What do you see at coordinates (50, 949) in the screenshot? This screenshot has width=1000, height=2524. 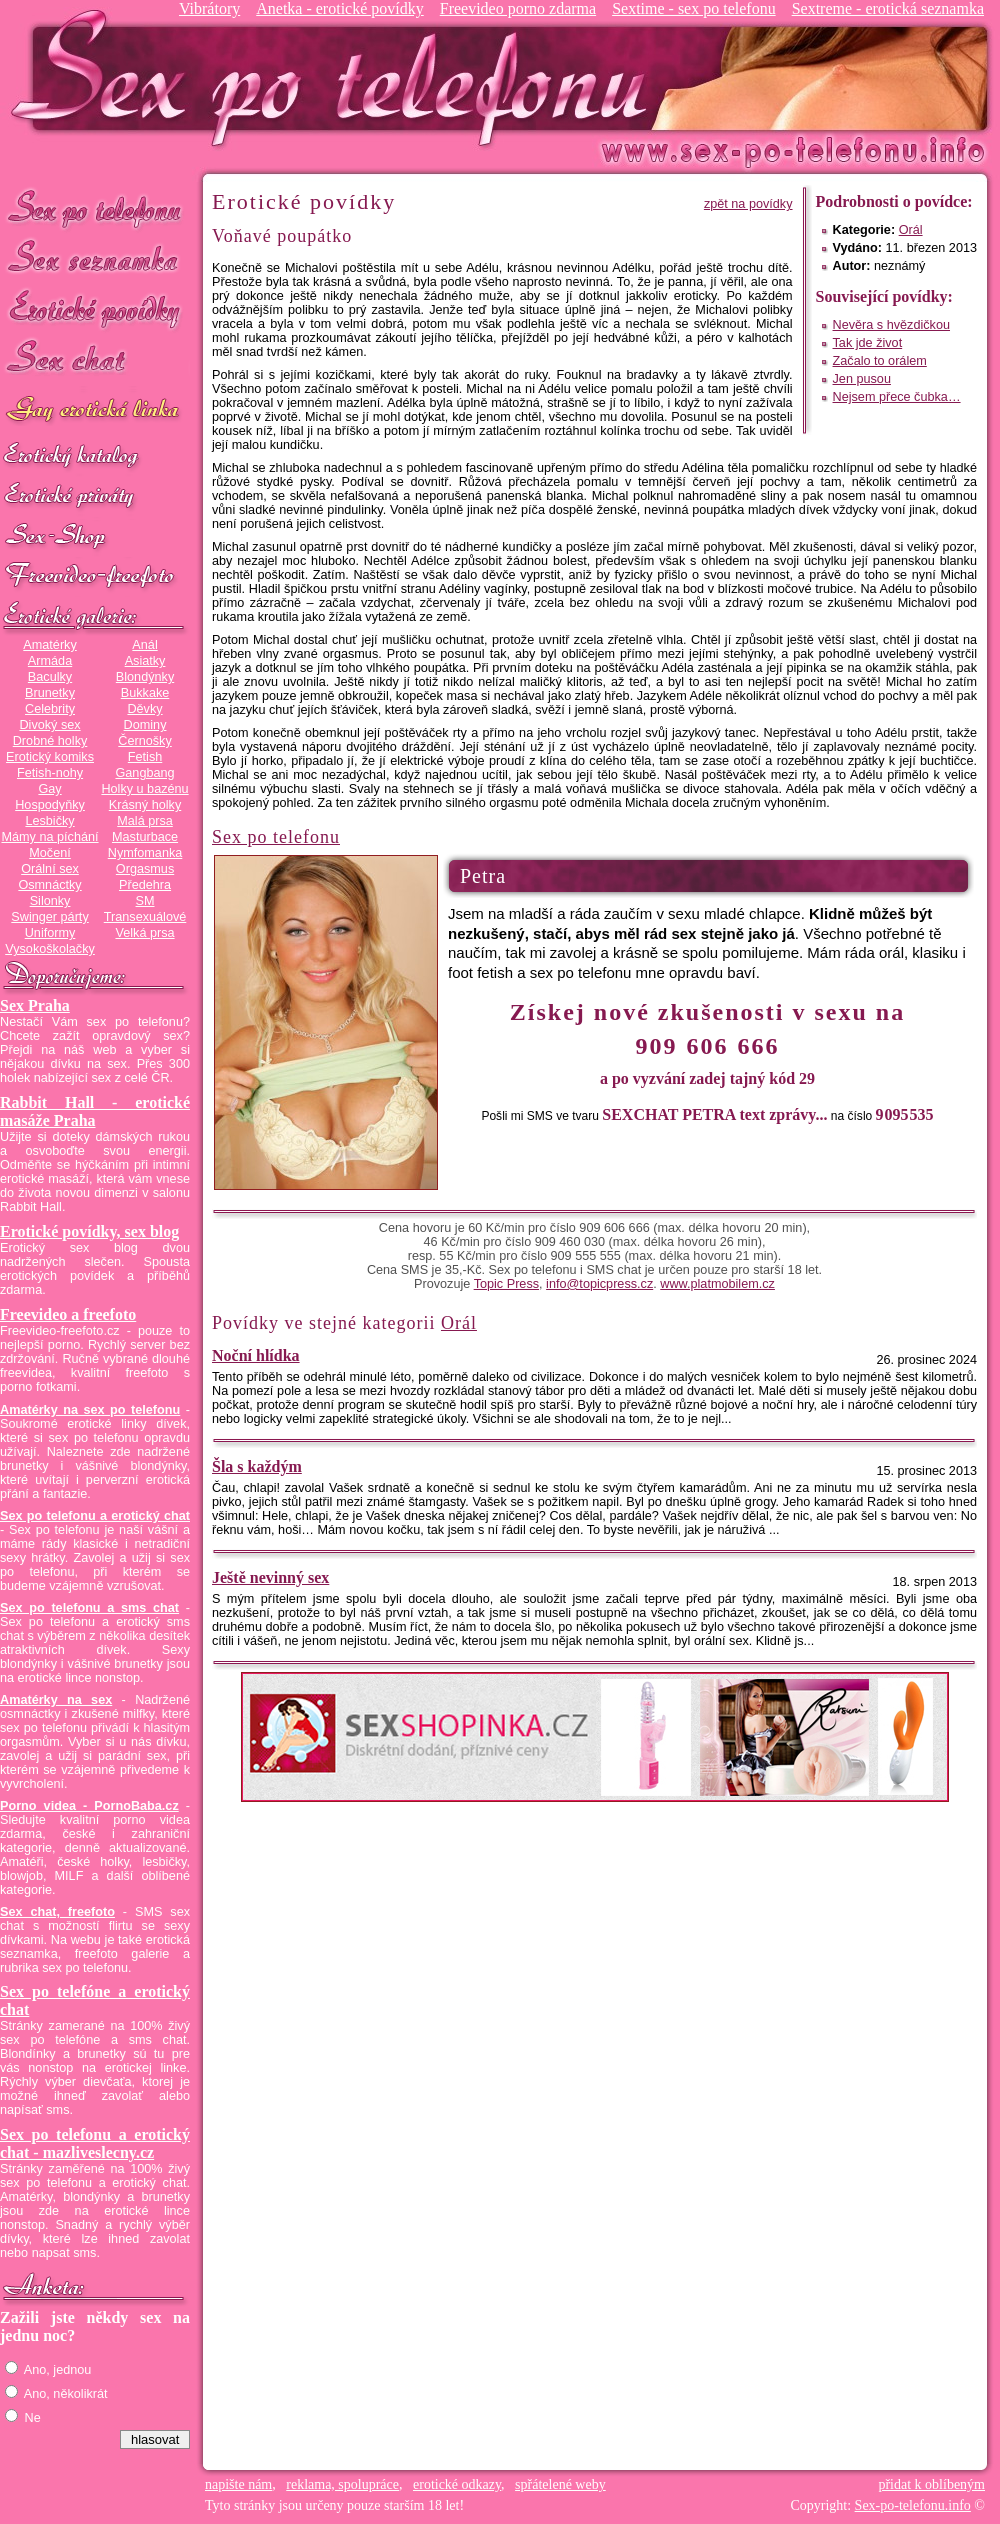 I see `Vysokoškolačky` at bounding box center [50, 949].